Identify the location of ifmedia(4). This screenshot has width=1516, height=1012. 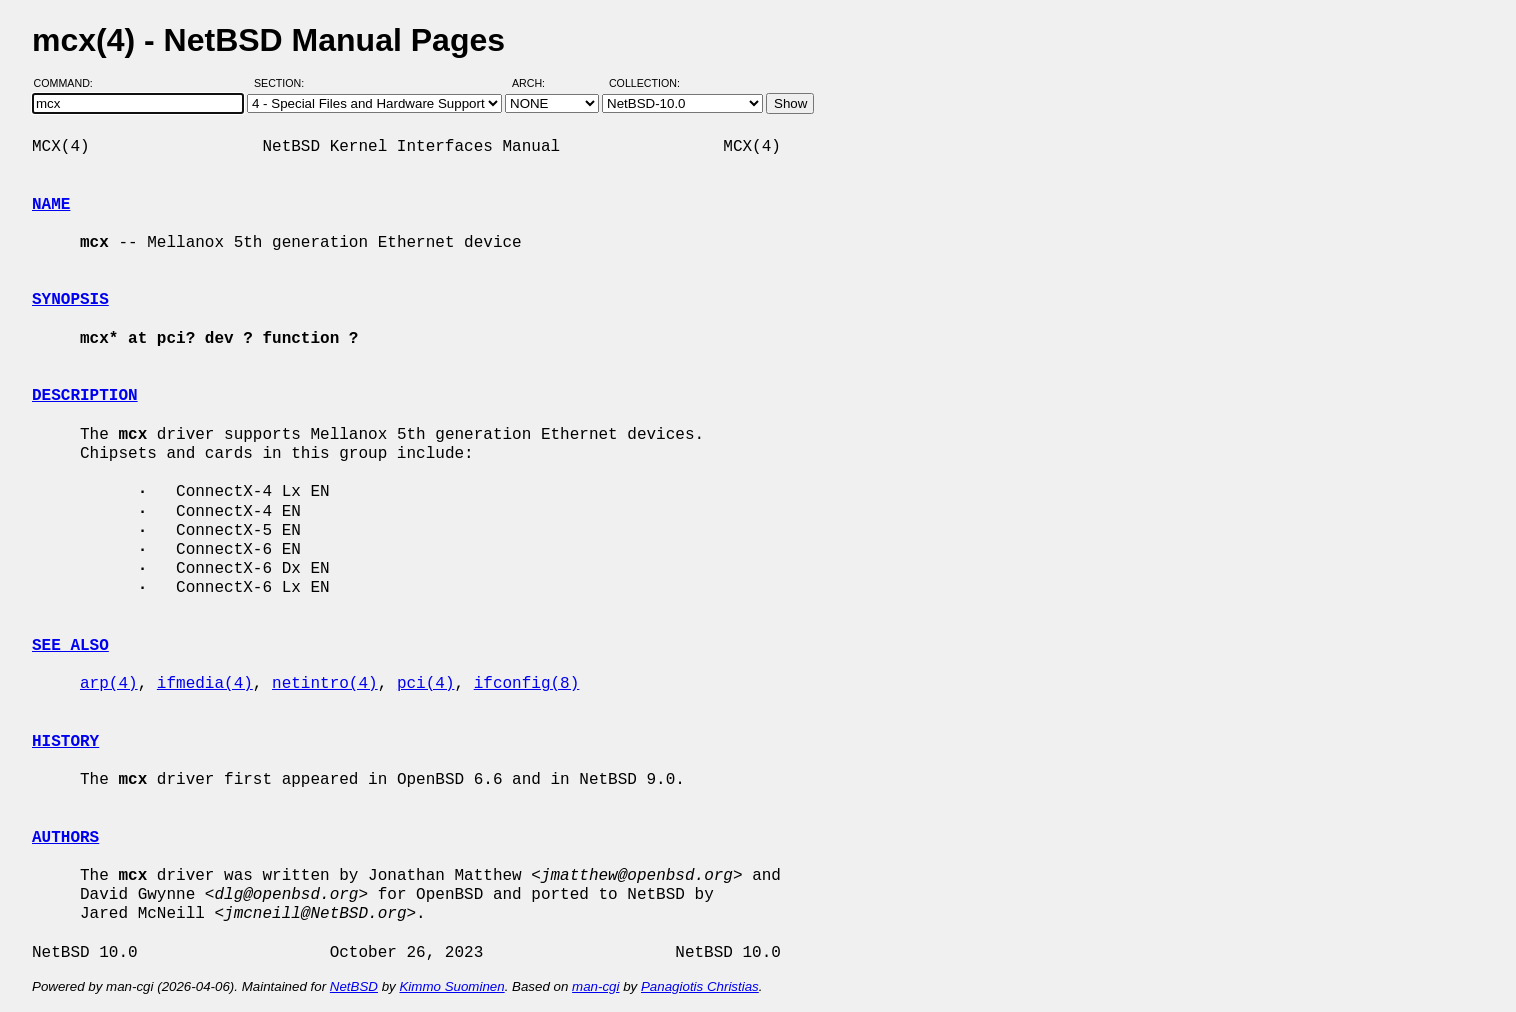
(205, 684).